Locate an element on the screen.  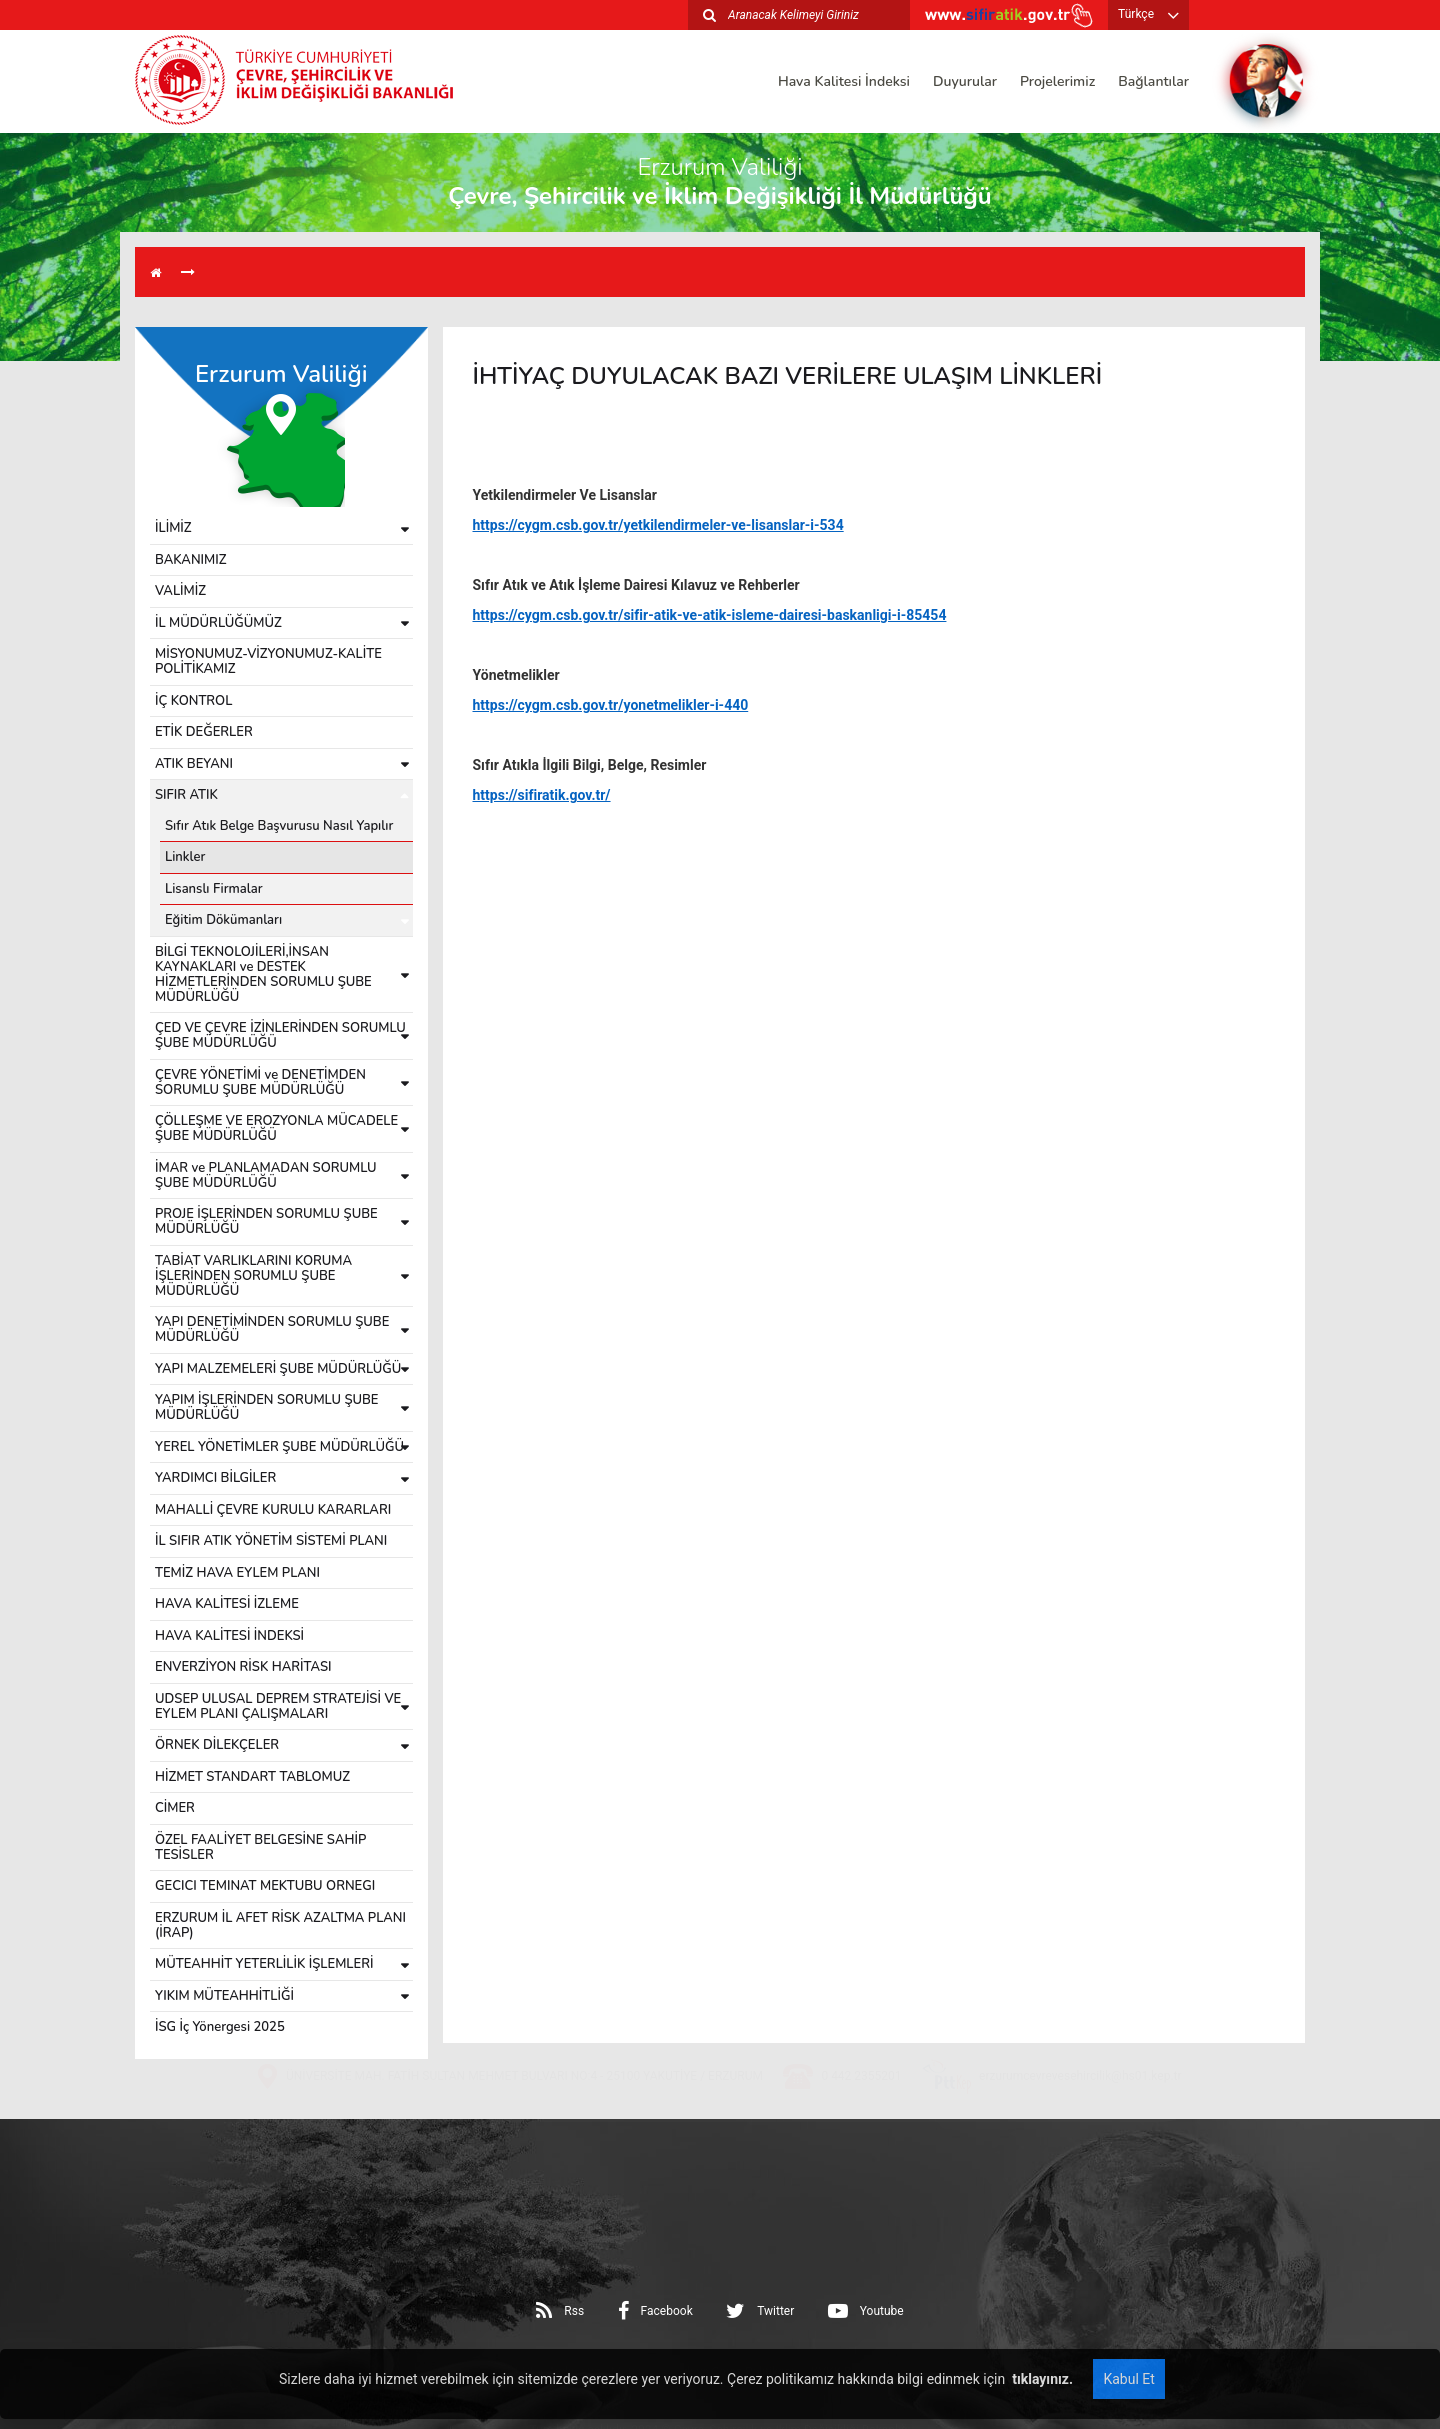
MAHALLİ ÇEVRE KURULU KARARLARI is located at coordinates (273, 1510).